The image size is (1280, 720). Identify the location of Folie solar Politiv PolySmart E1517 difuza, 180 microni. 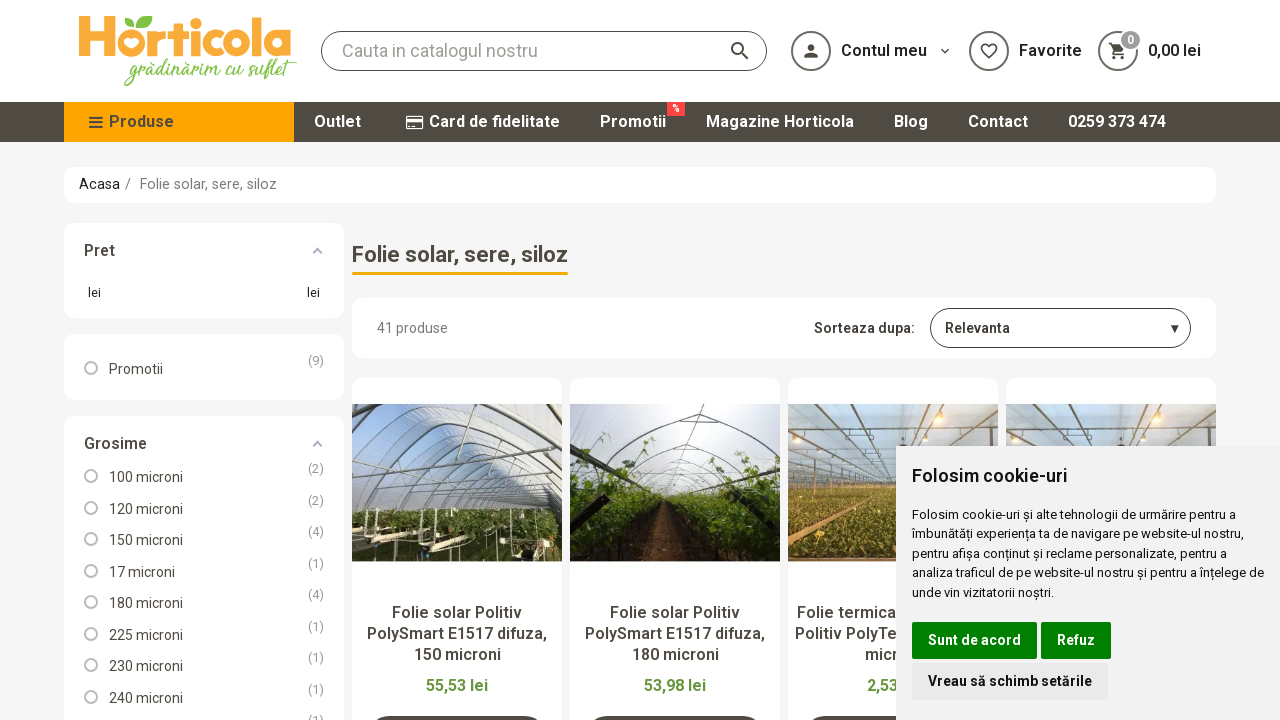
(675, 633).